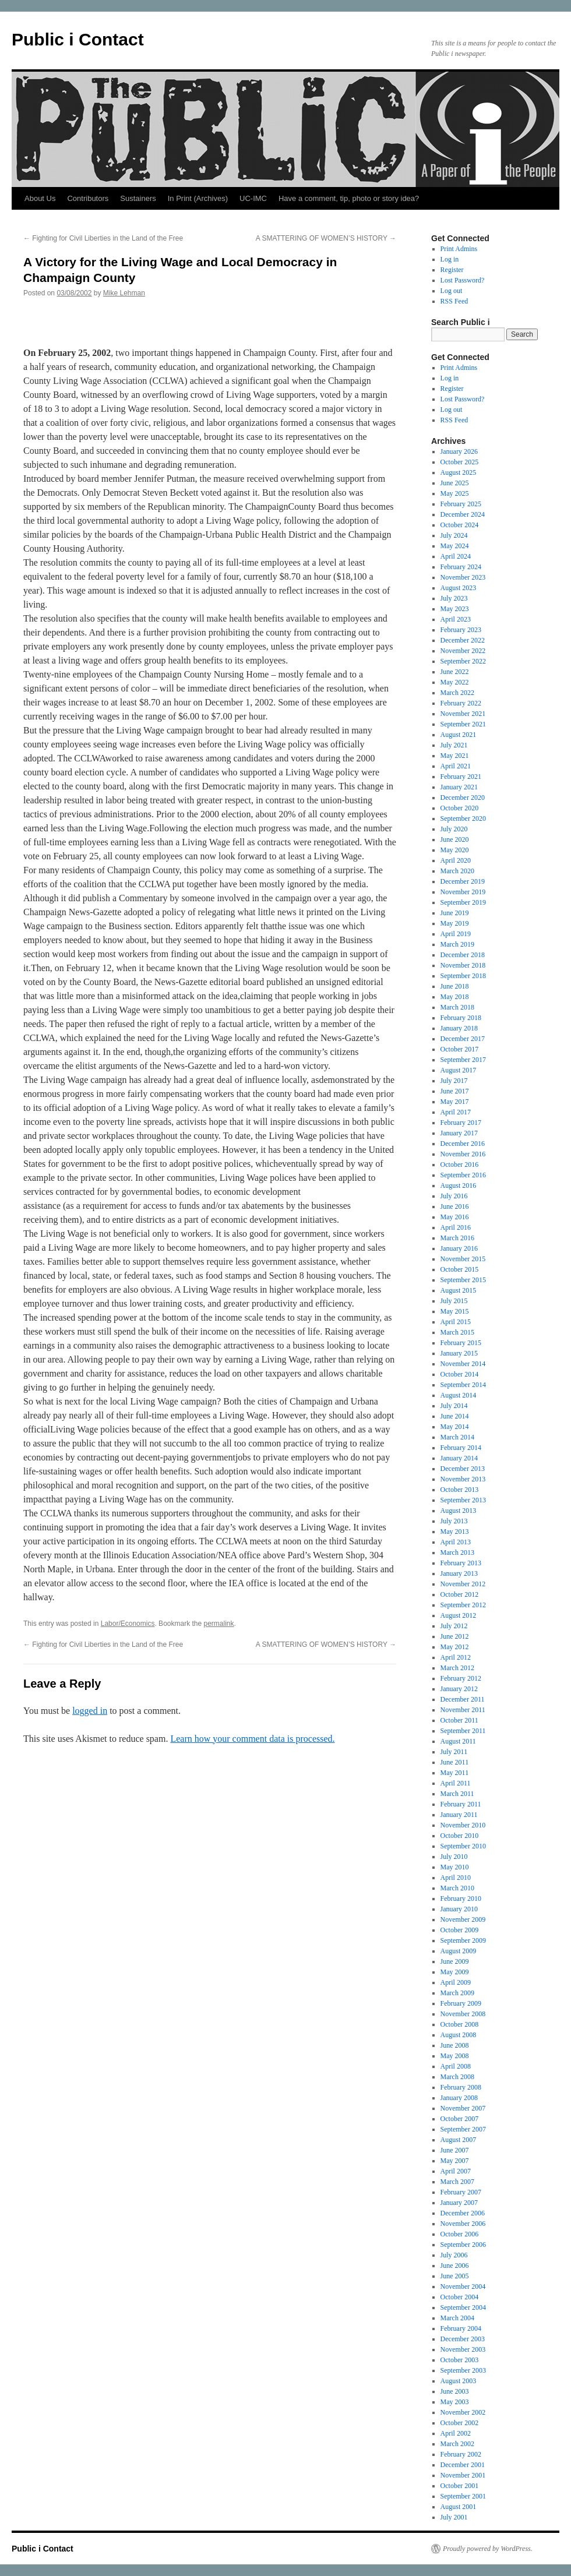 This screenshot has height=2576, width=571. Describe the element at coordinates (459, 787) in the screenshot. I see `January 2021` at that location.